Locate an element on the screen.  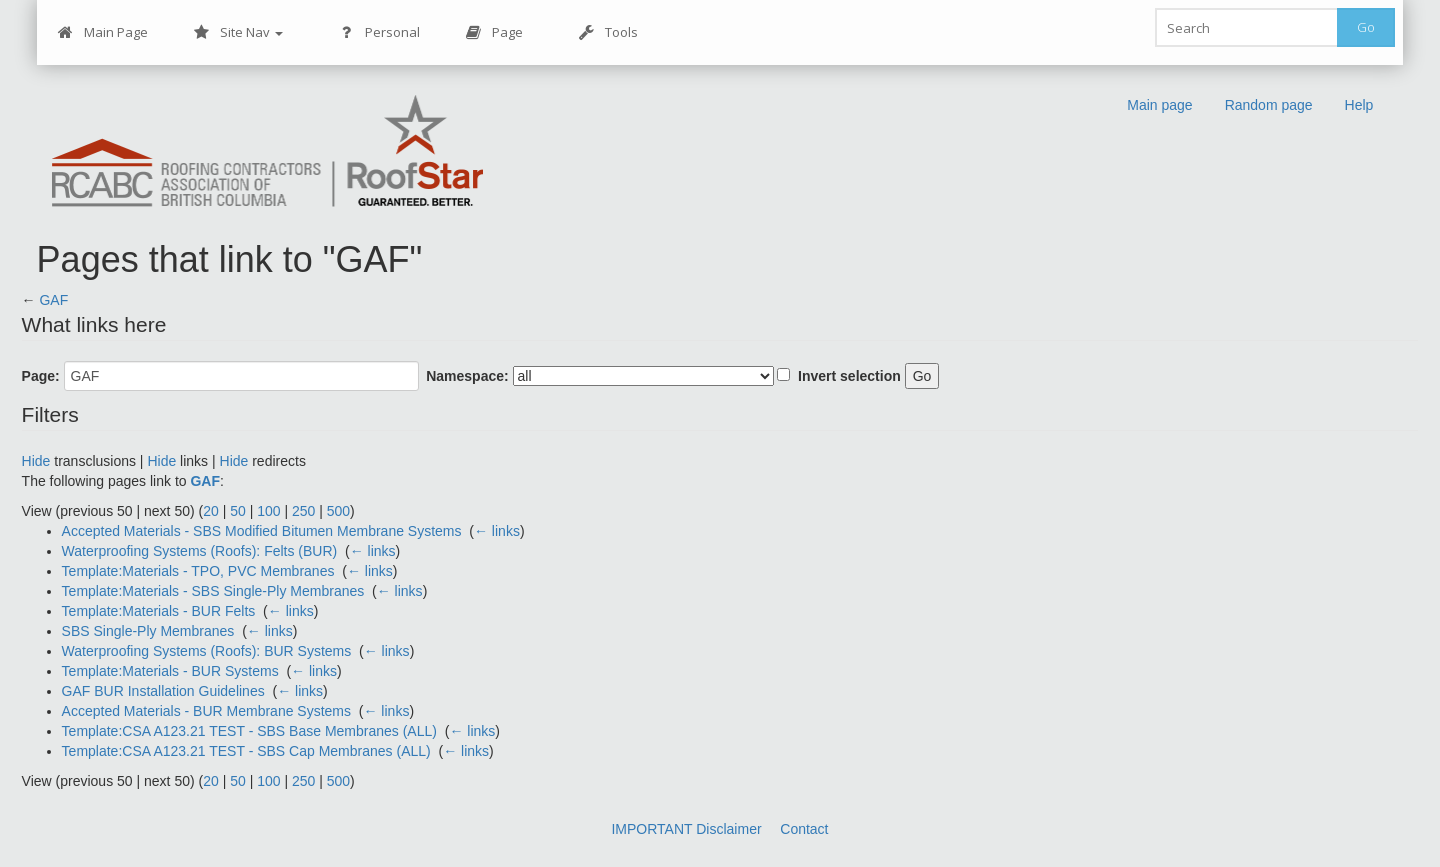
Random page is located at coordinates (1269, 105).